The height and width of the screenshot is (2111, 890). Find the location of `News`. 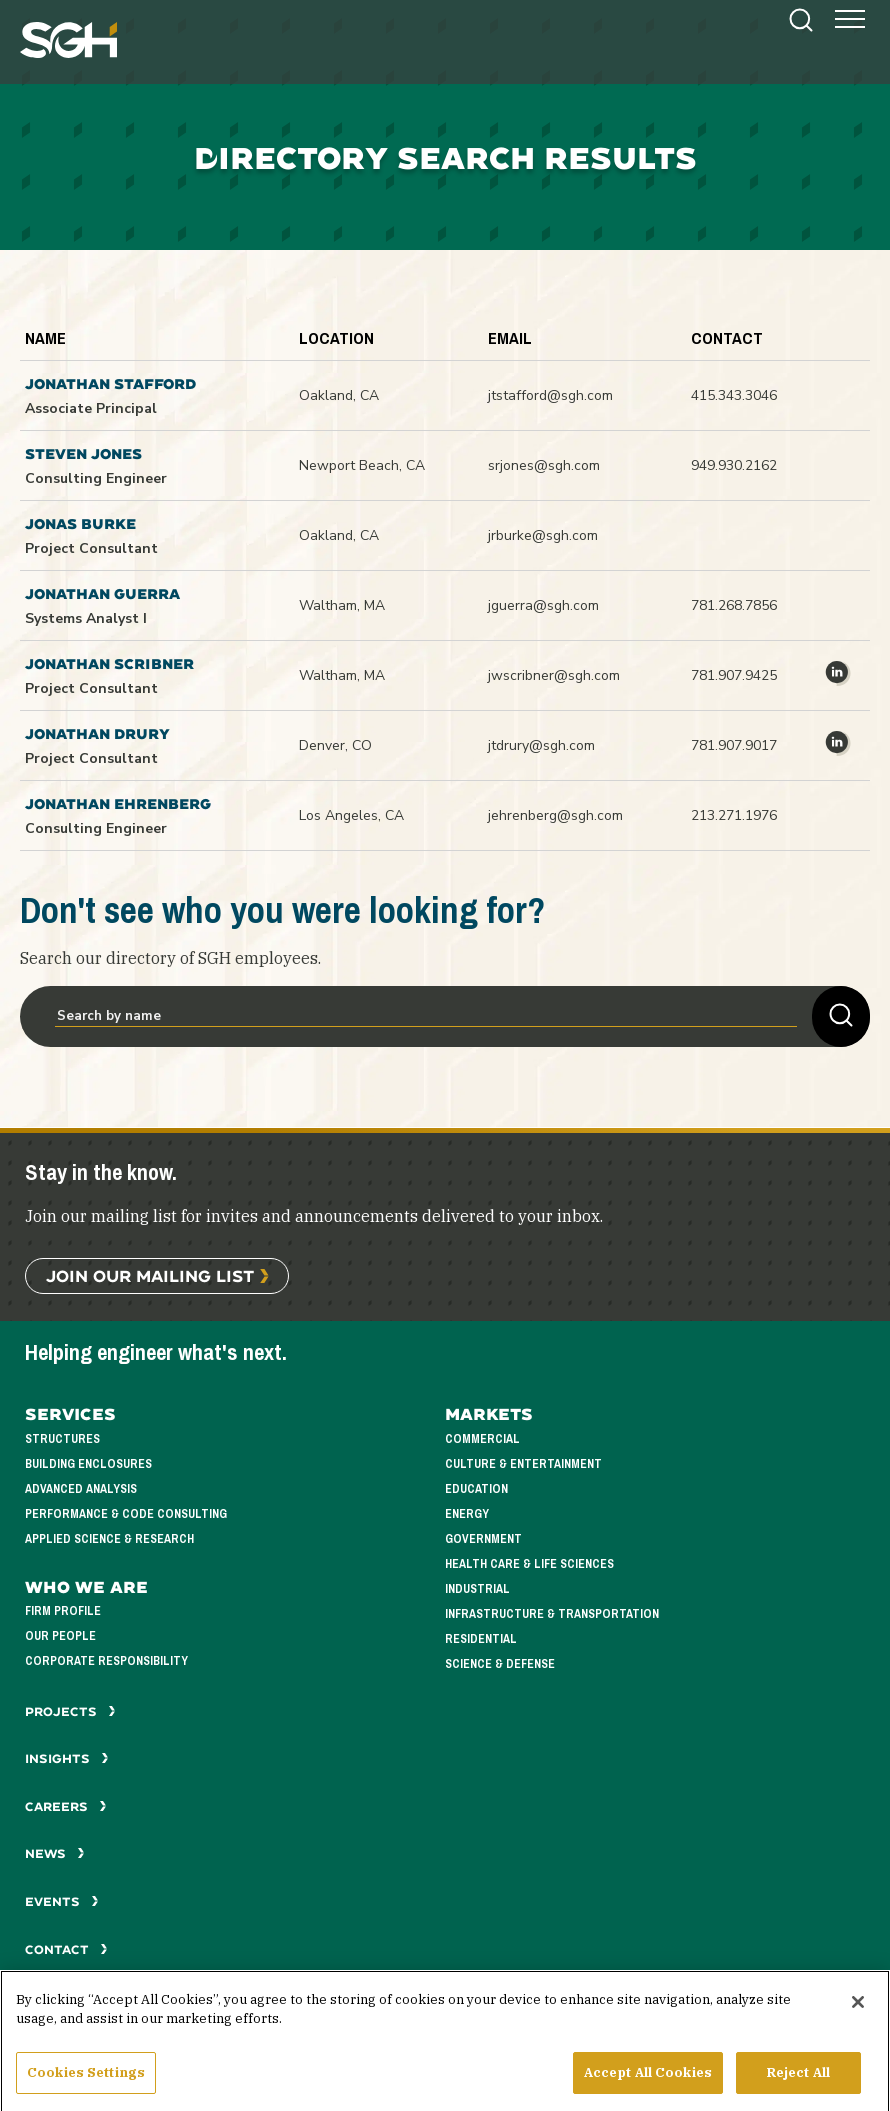

News is located at coordinates (55, 1853).